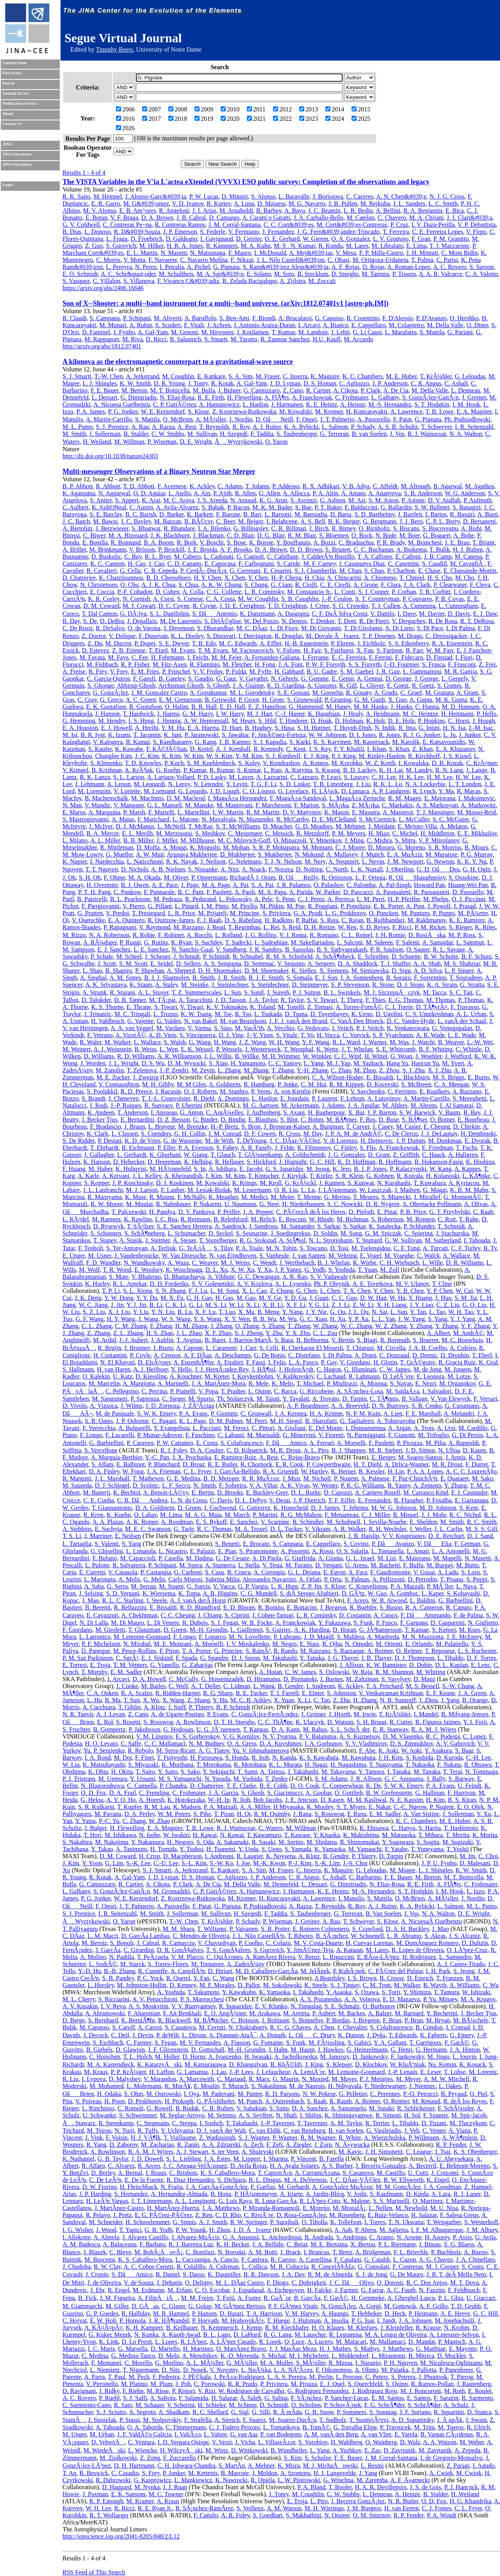 The height and width of the screenshot is (2576, 500). Describe the element at coordinates (109, 1729) in the screenshot. I see `B. Gompertz` at that location.